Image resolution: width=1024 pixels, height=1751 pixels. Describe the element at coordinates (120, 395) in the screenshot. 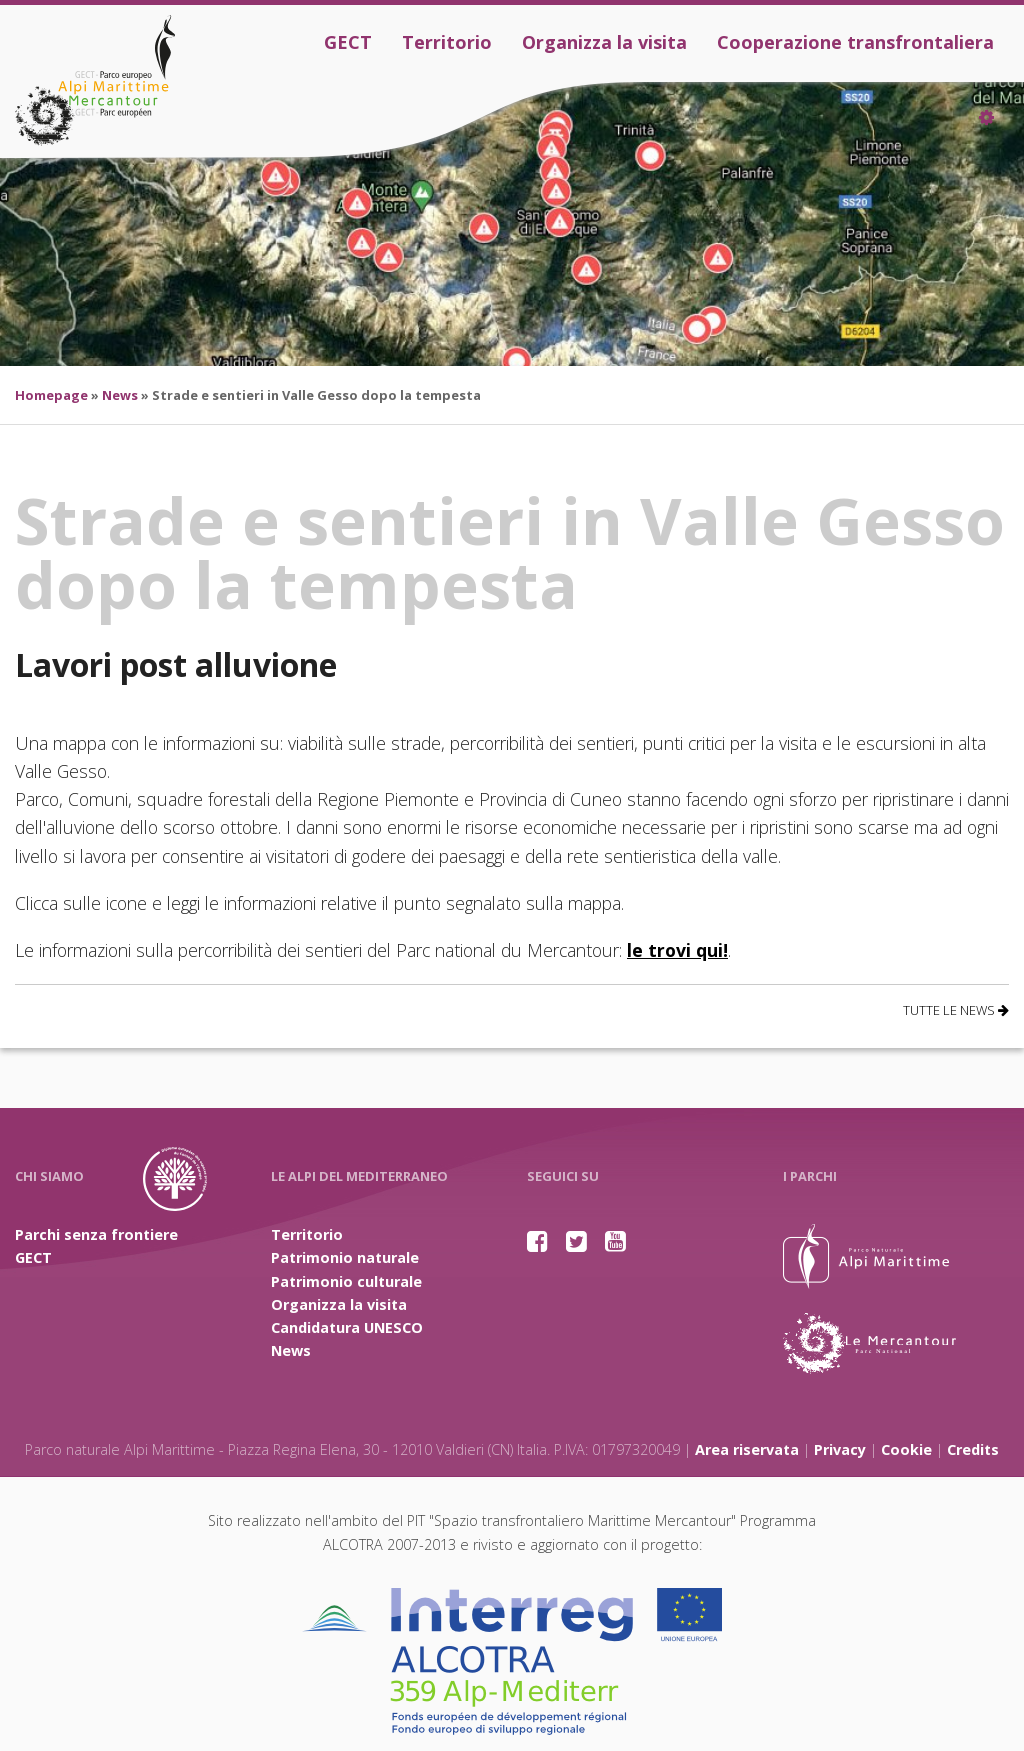

I see `News` at that location.